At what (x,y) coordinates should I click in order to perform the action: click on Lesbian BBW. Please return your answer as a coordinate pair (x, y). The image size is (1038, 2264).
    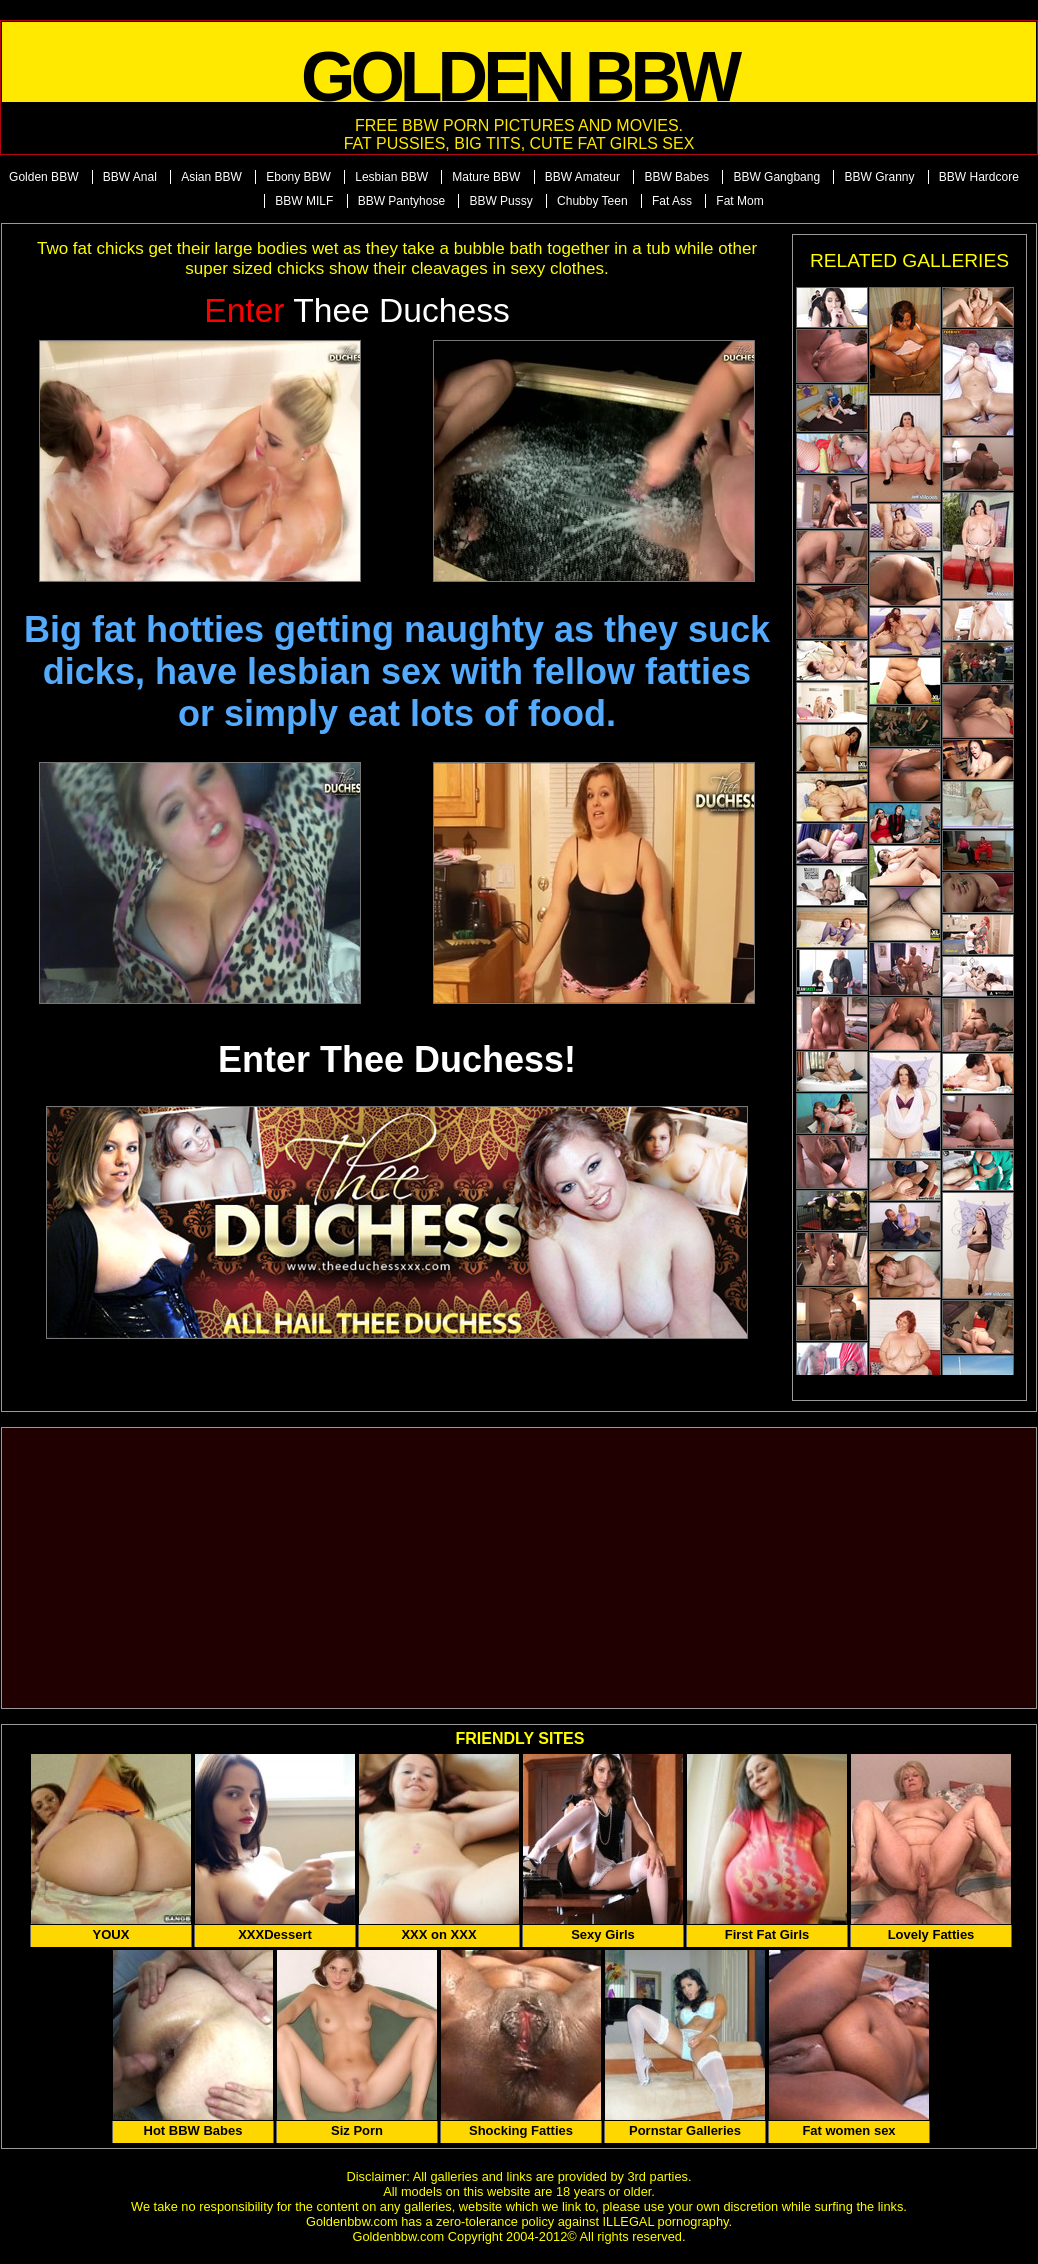
    Looking at the image, I should click on (391, 177).